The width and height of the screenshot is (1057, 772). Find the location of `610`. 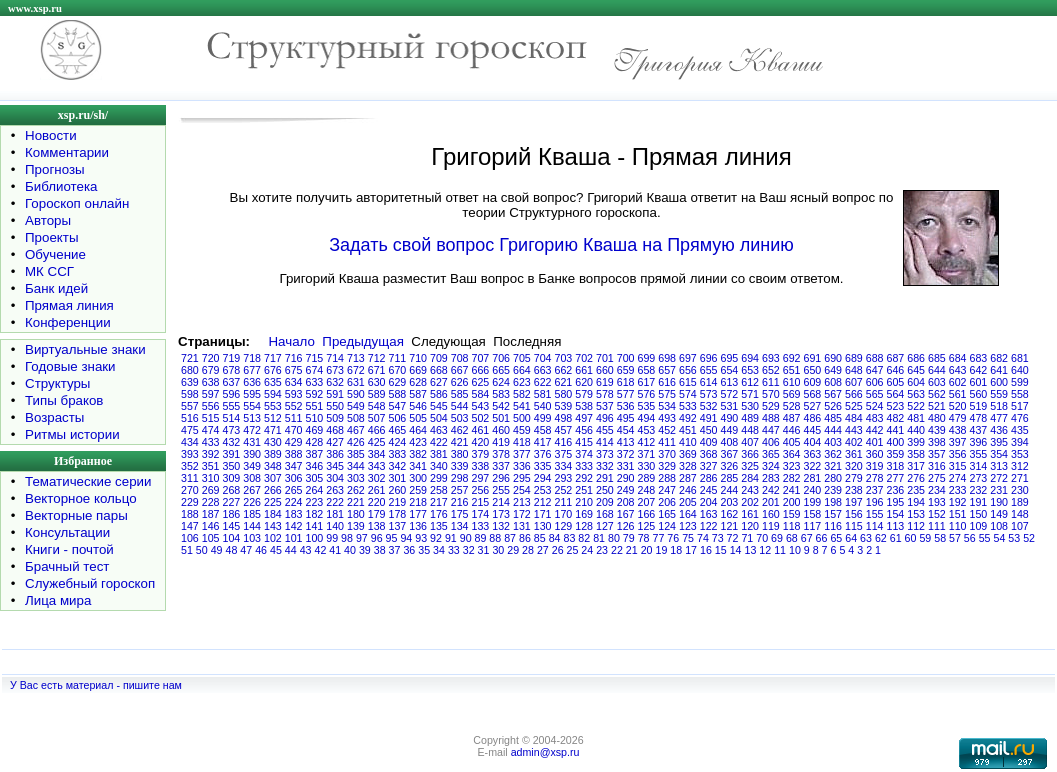

610 is located at coordinates (792, 382).